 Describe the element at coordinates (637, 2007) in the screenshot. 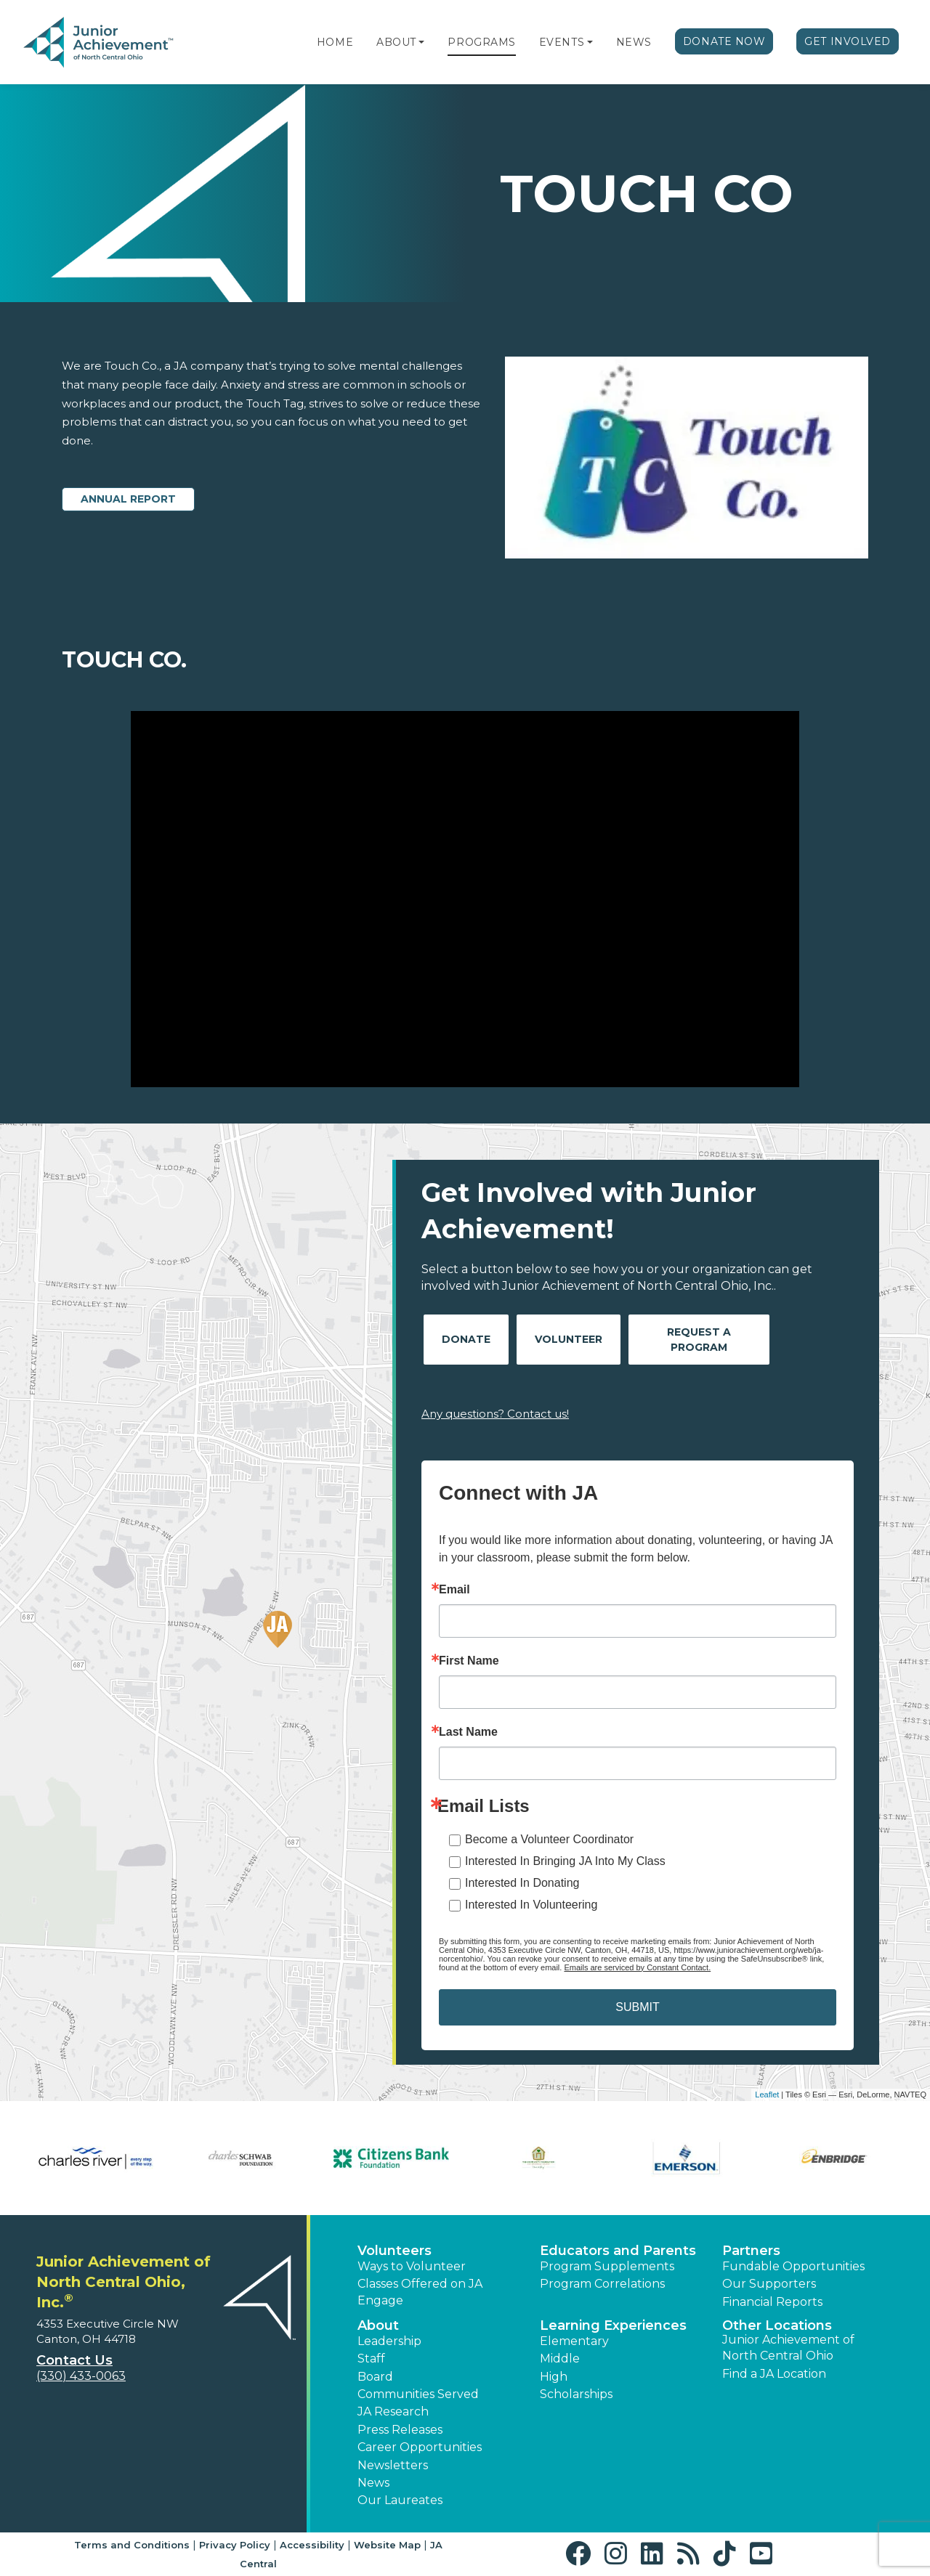

I see `SUBMIT` at that location.